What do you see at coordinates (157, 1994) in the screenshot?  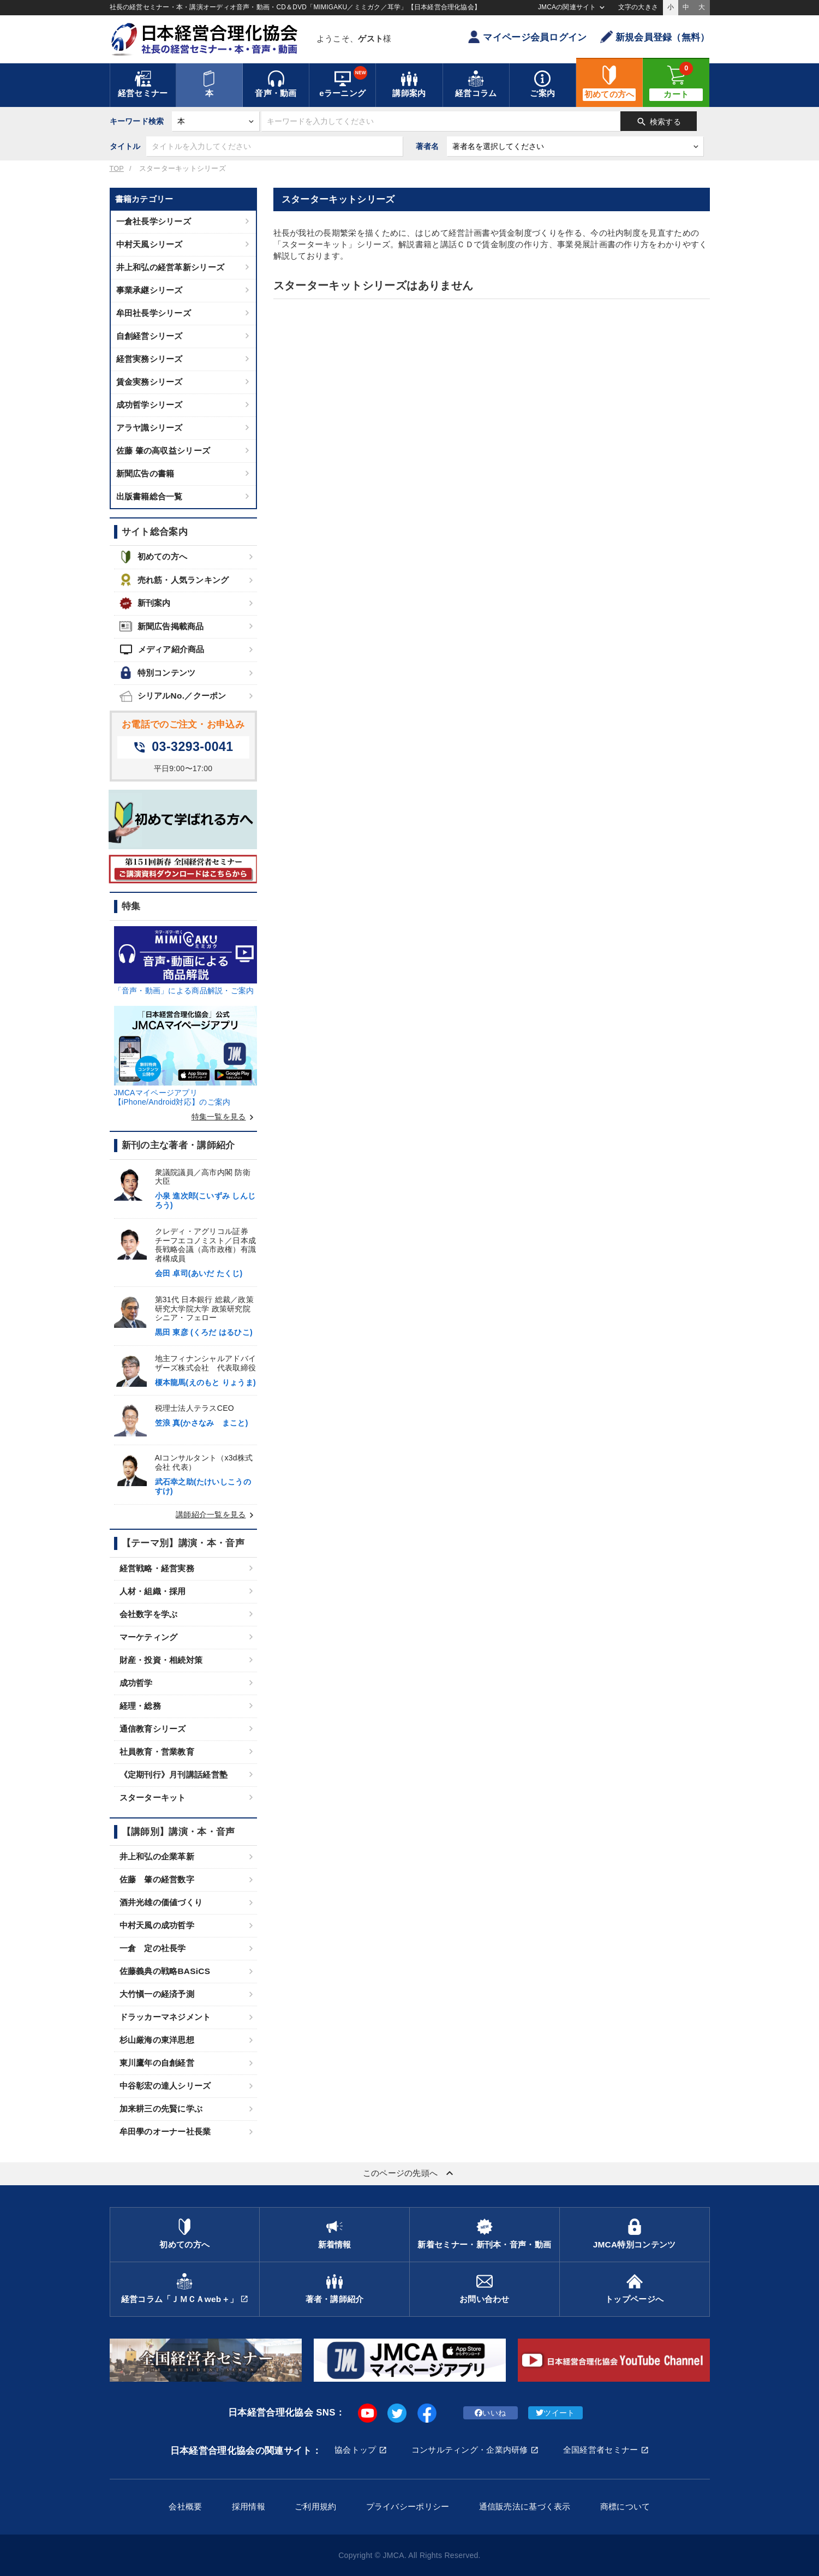 I see `大竹愼一の経済予測` at bounding box center [157, 1994].